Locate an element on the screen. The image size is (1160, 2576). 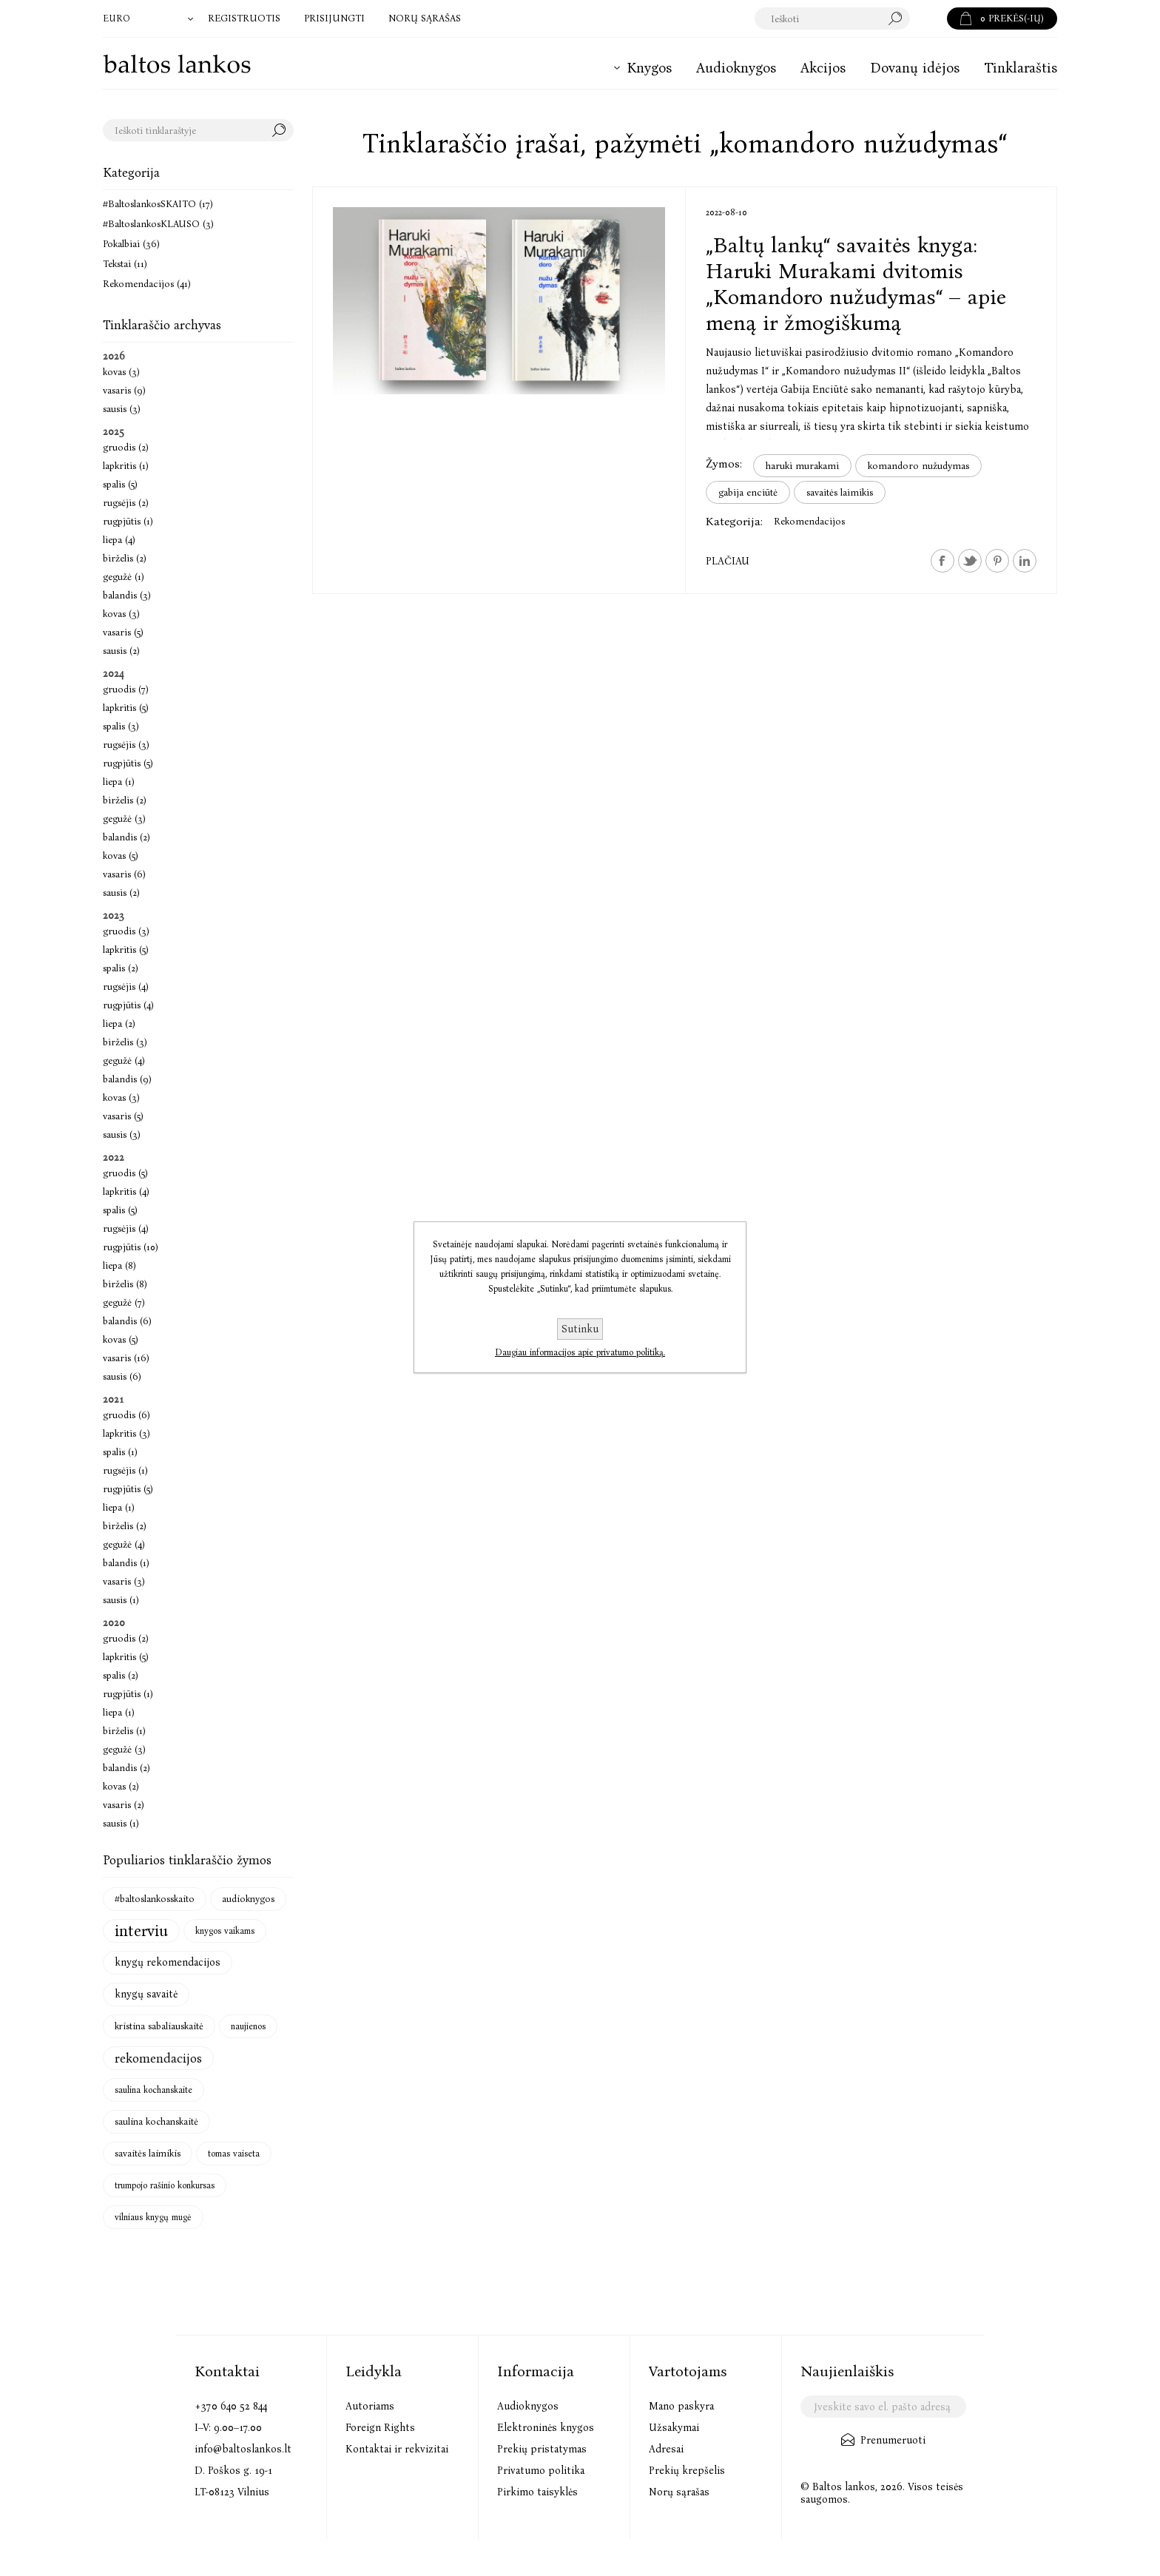
Prekių krepšelis is located at coordinates (687, 2470).